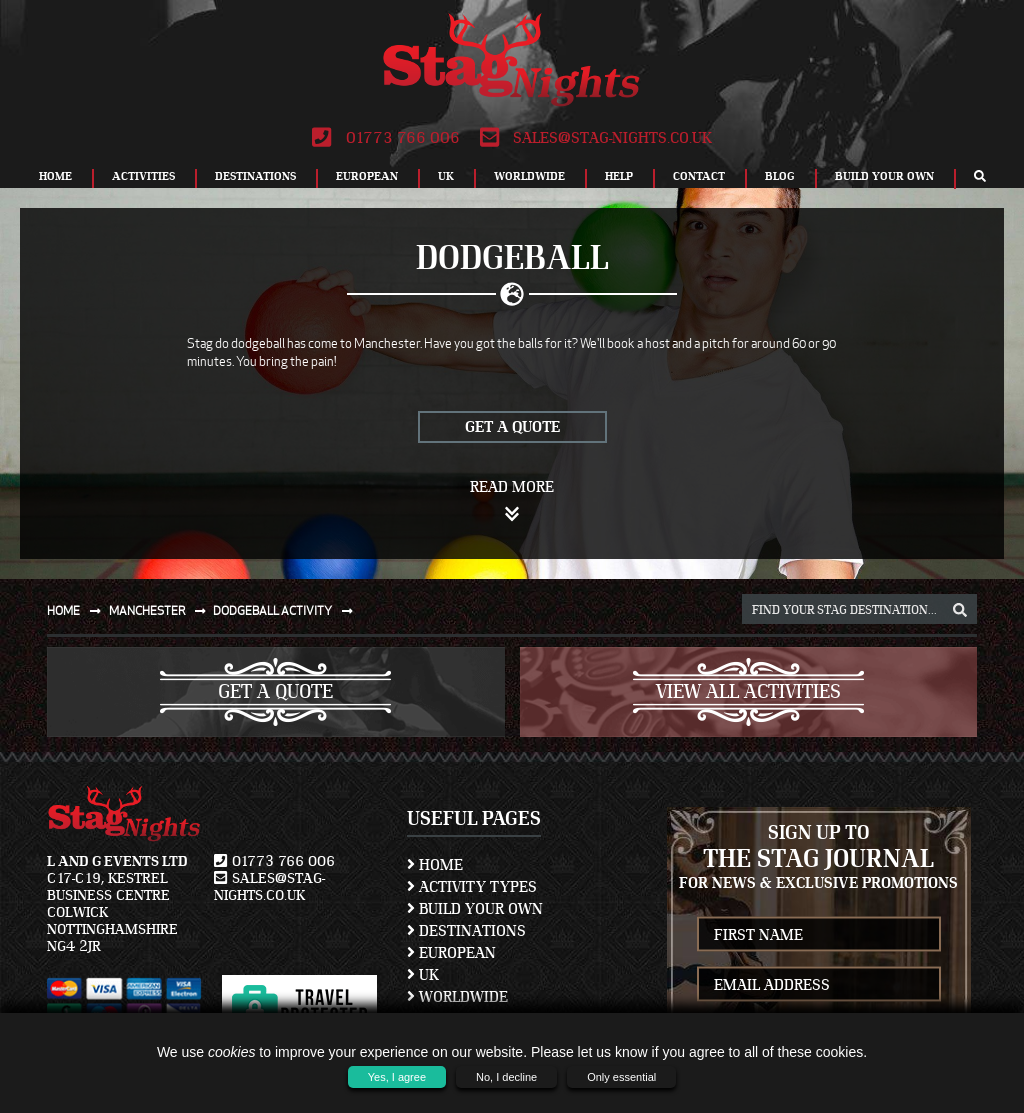 This screenshot has width=1024, height=1113. What do you see at coordinates (287, 610) in the screenshot?
I see `Dodgeball activity` at bounding box center [287, 610].